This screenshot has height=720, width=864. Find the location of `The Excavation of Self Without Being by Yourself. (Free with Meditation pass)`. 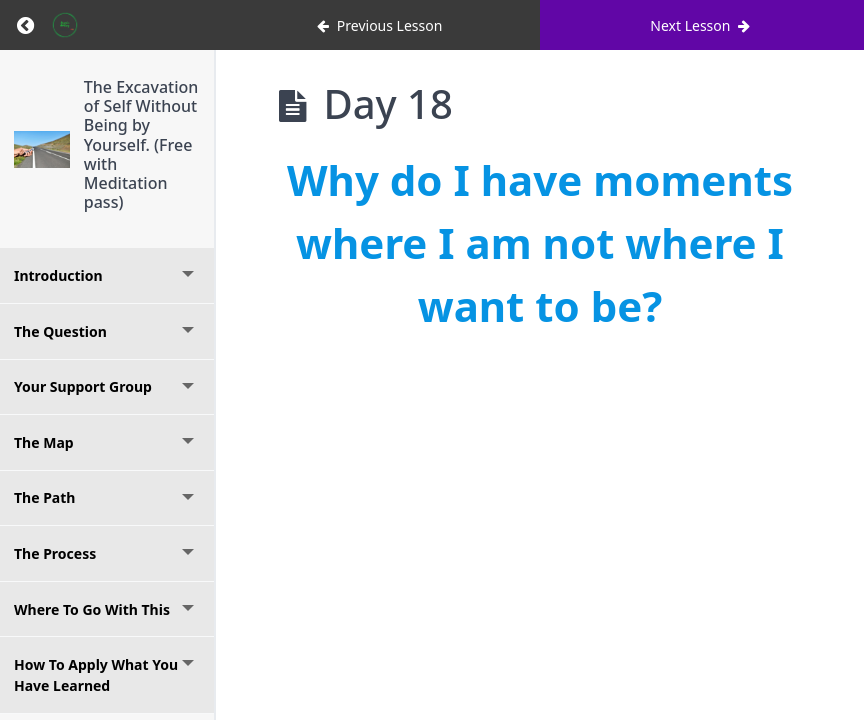

The Excavation of Self Without Being by Yourself. (Free with Meditation pass) is located at coordinates (141, 144).